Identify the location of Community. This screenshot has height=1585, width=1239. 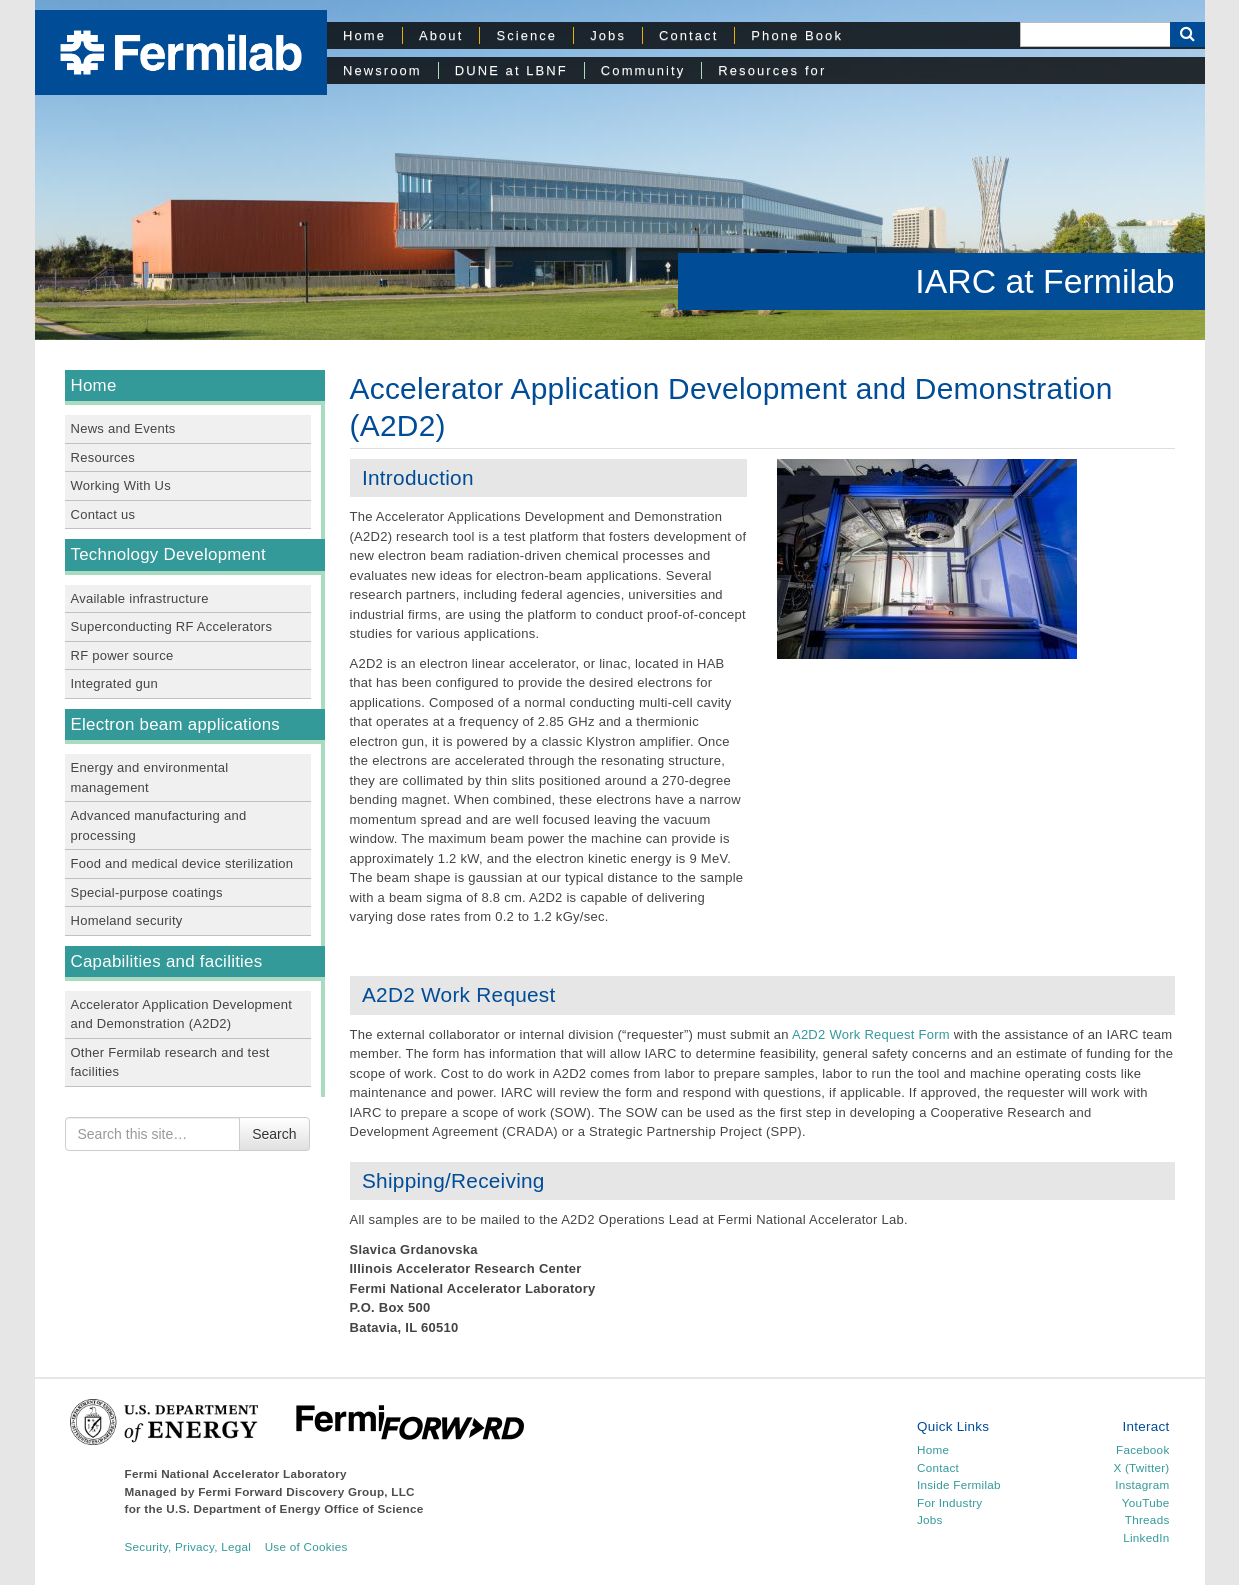
(643, 70).